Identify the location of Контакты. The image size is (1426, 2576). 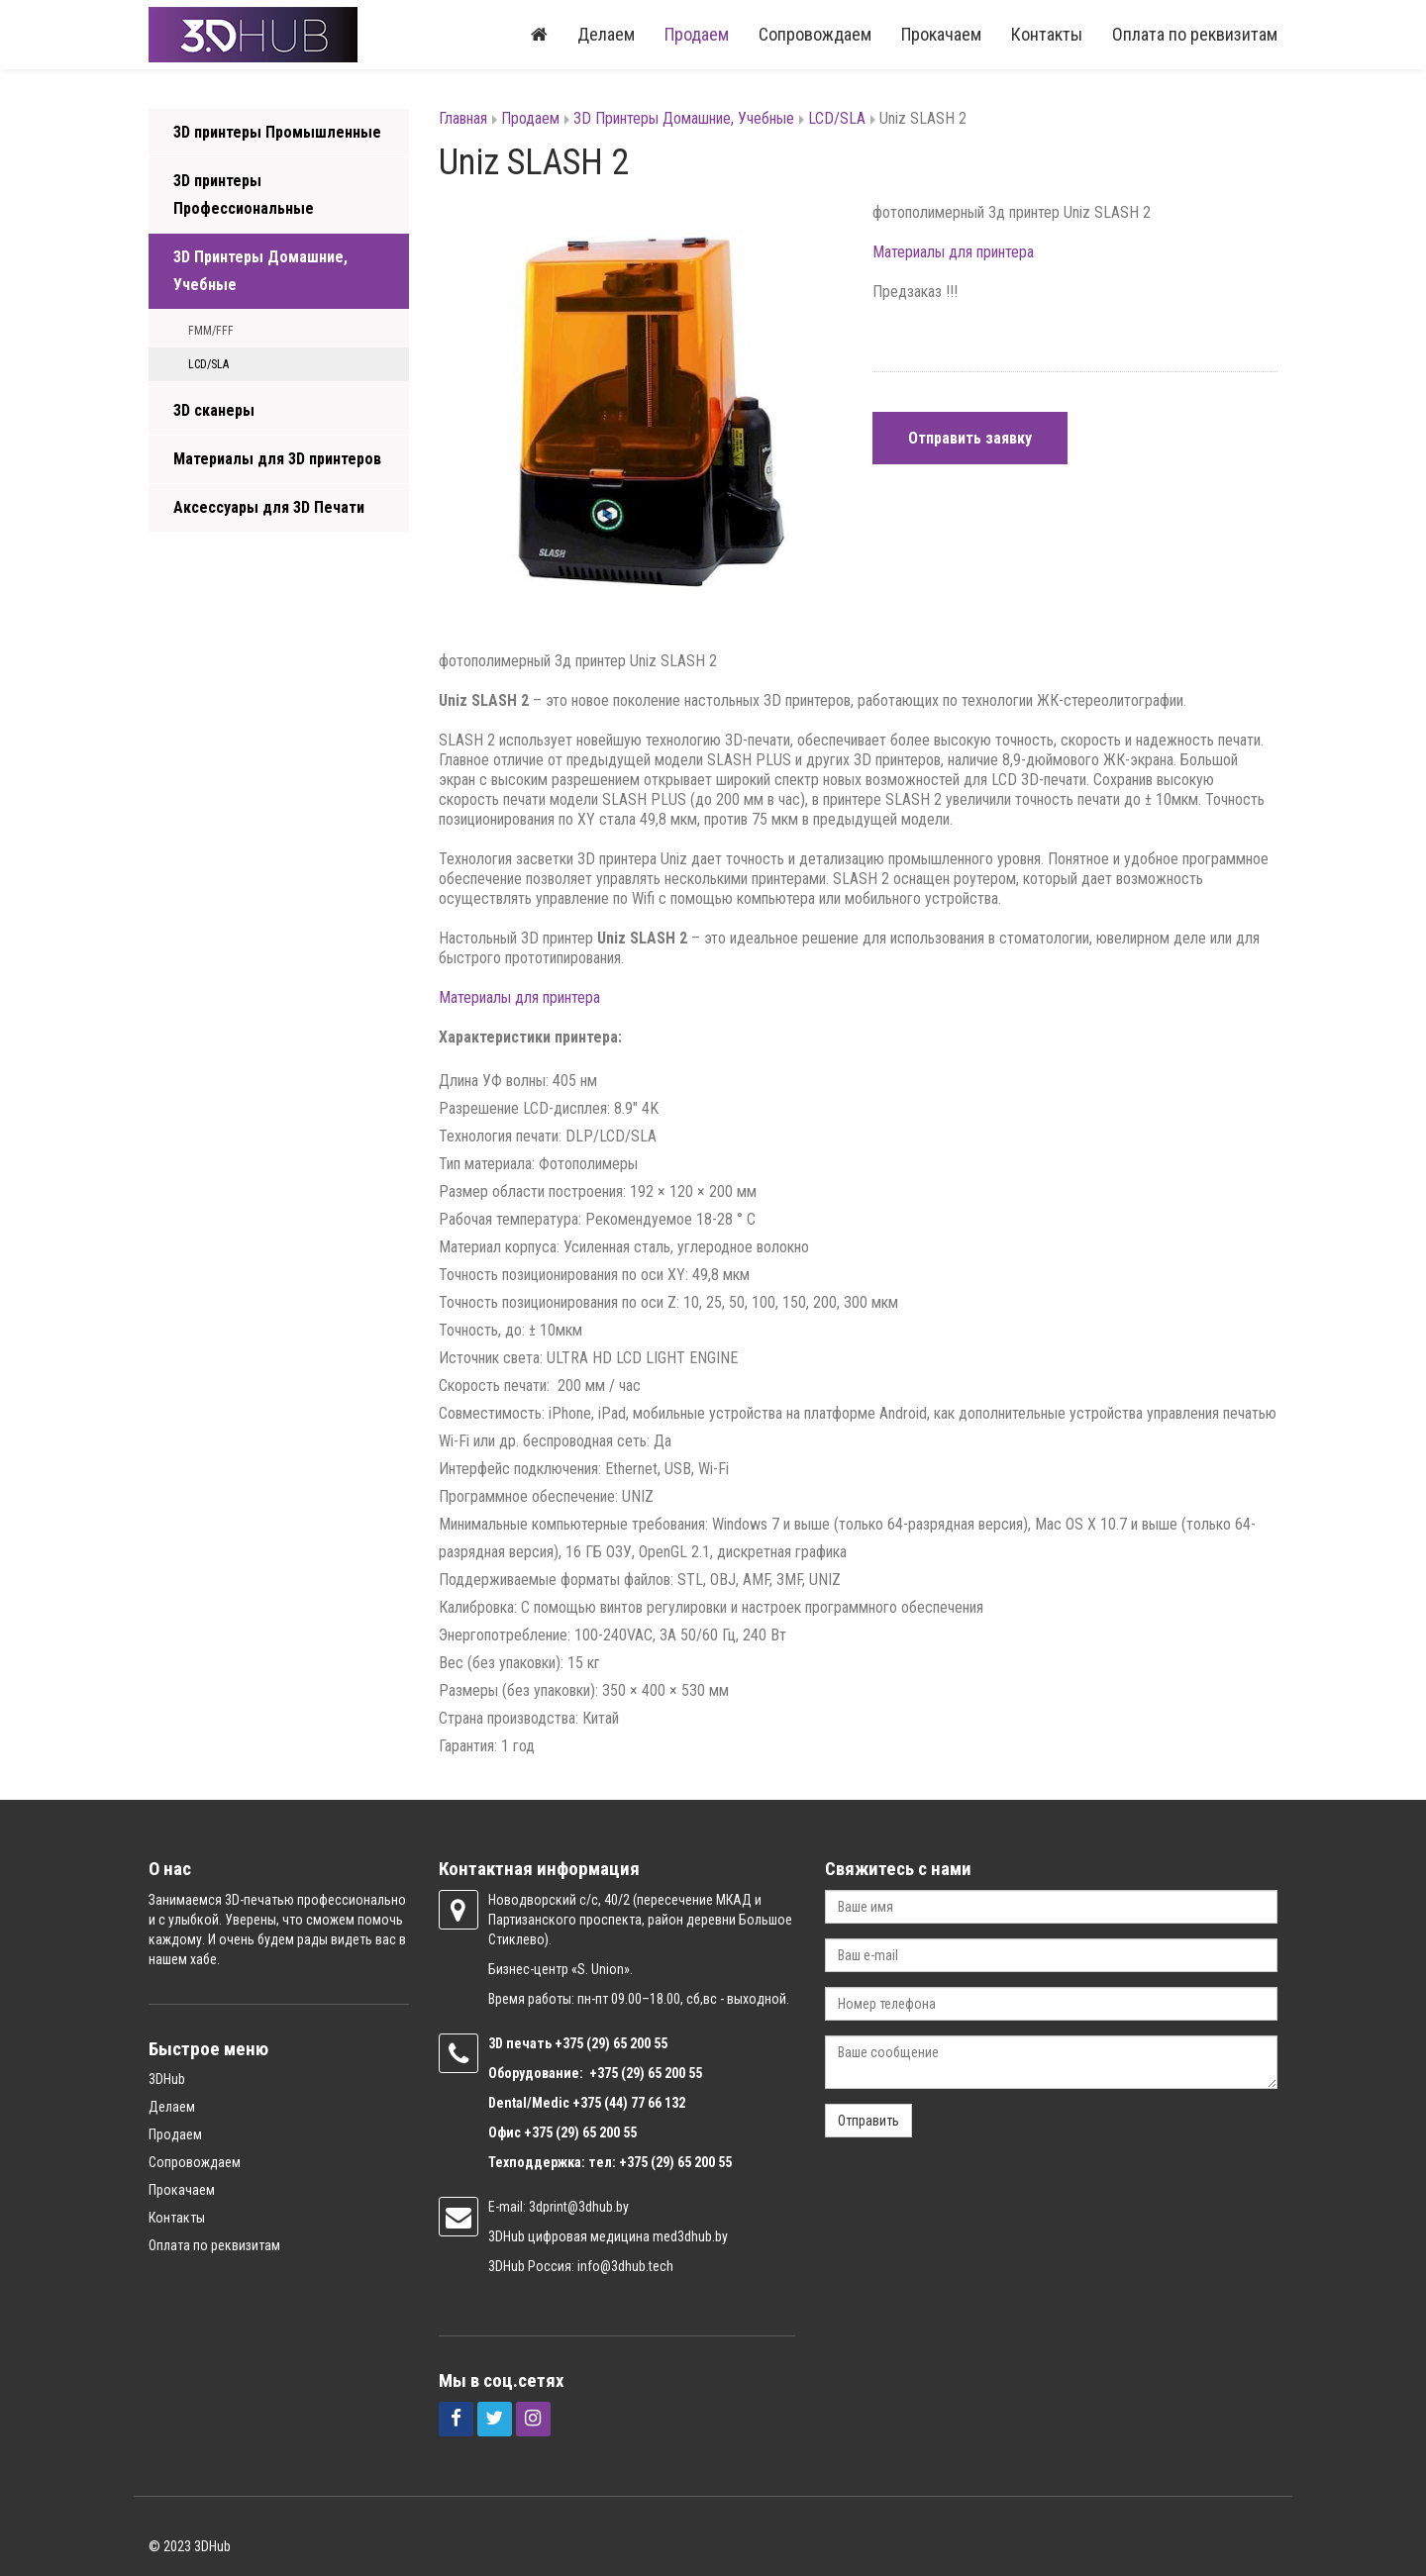
(1046, 34).